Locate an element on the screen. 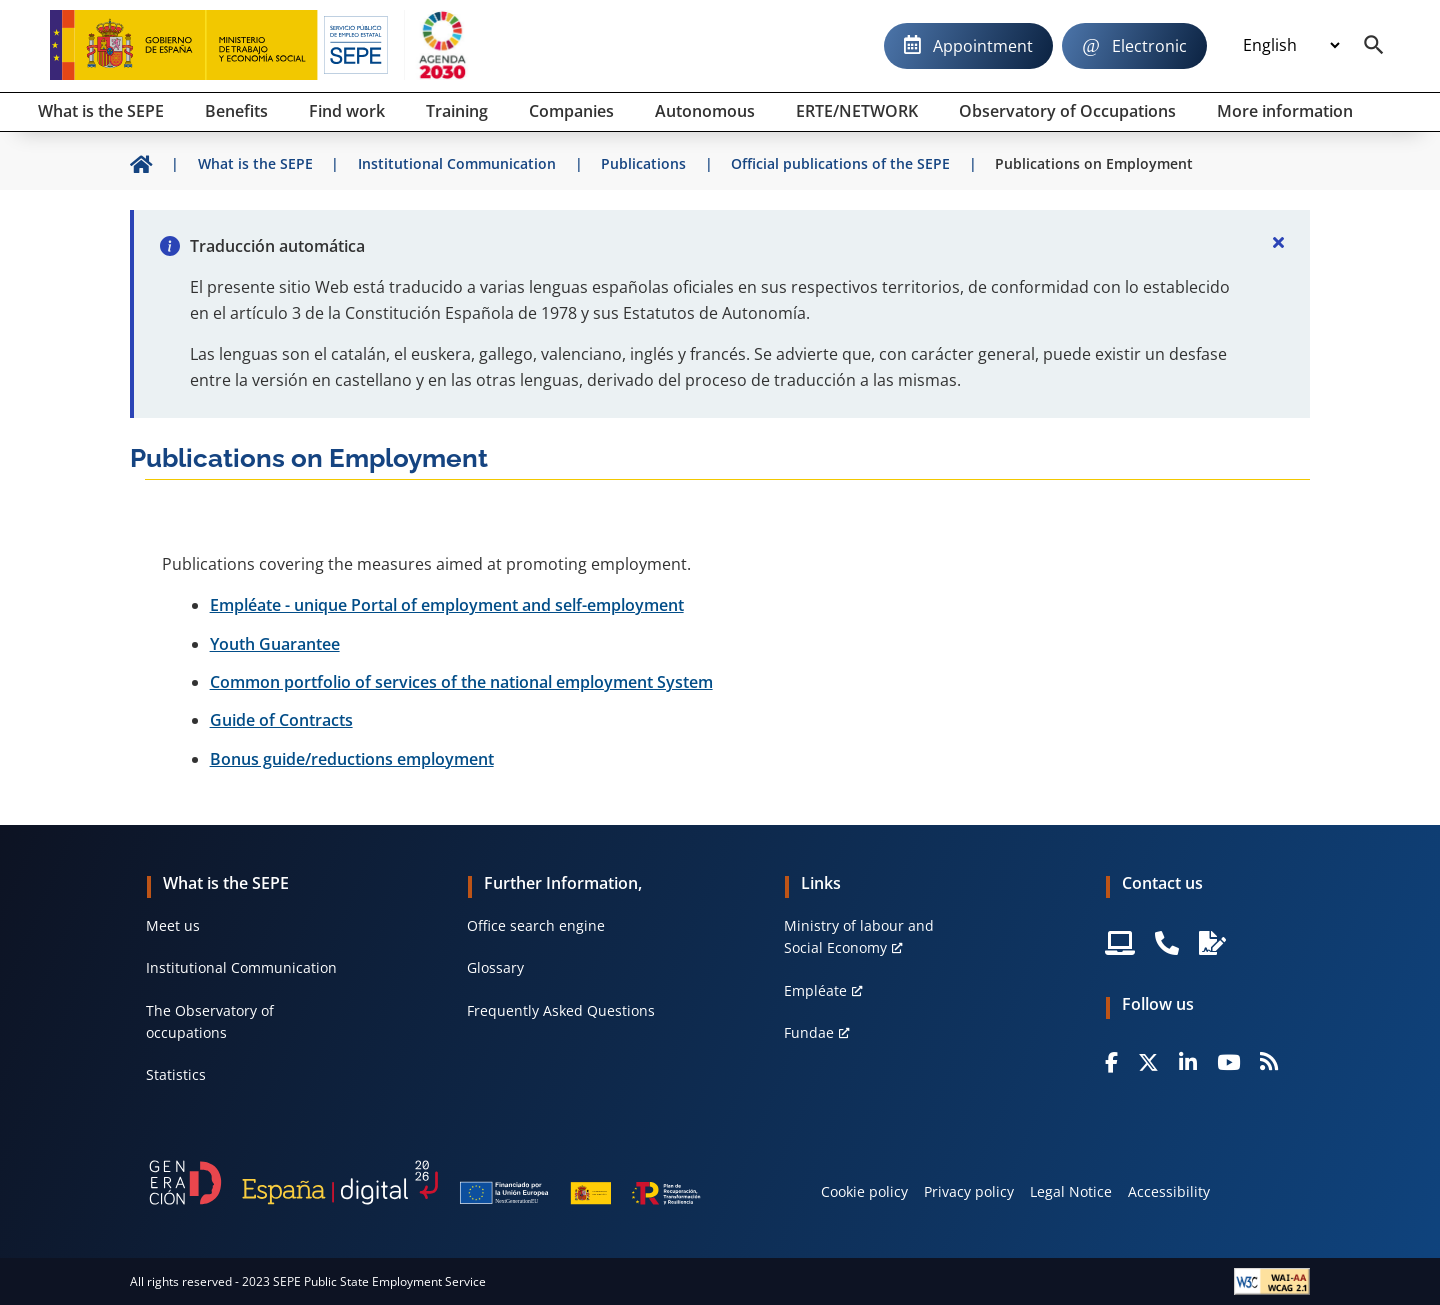 This screenshot has width=1440, height=1305. Legal Notice is located at coordinates (1071, 1191).